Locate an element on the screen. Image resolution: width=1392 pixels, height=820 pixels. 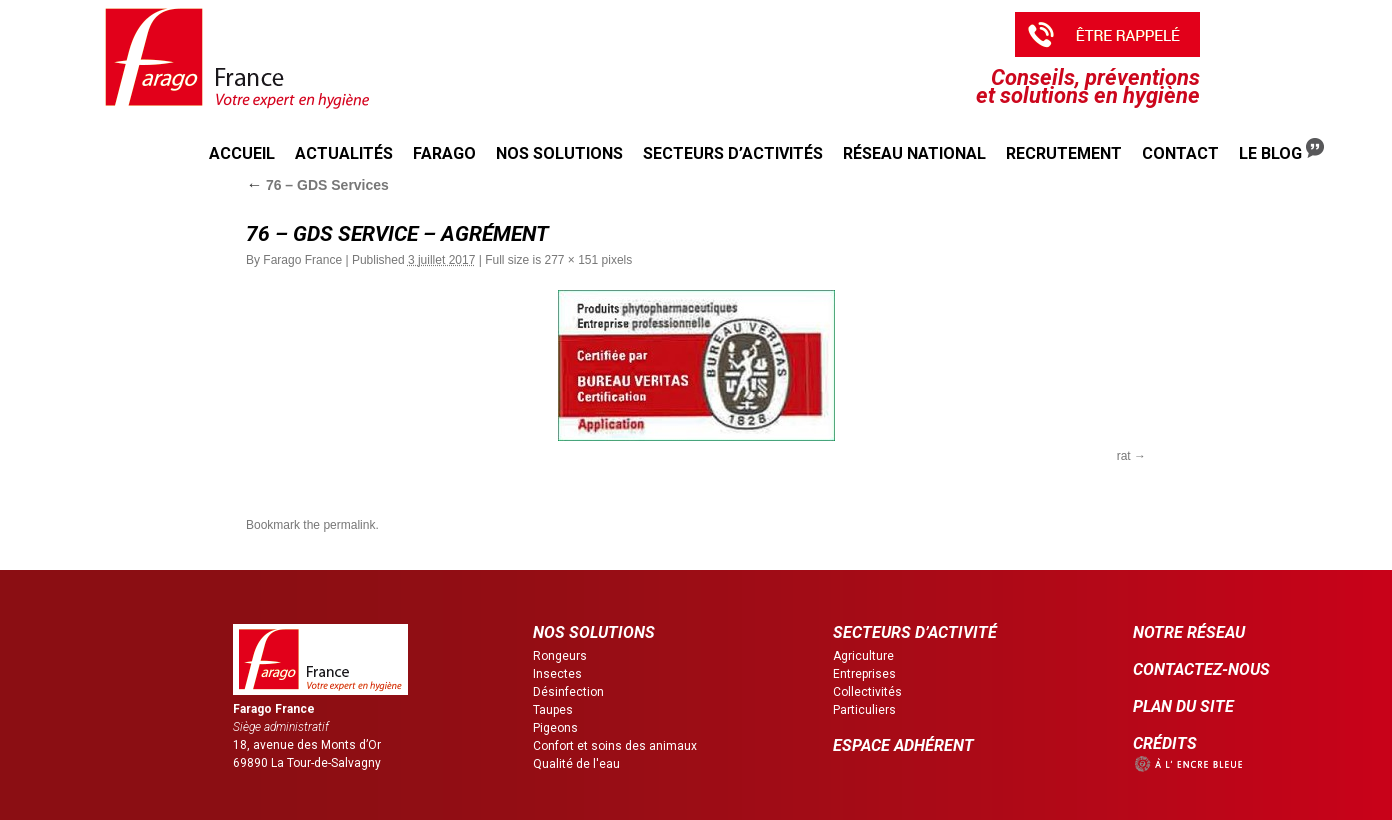
76 – GDS Services is located at coordinates (317, 185).